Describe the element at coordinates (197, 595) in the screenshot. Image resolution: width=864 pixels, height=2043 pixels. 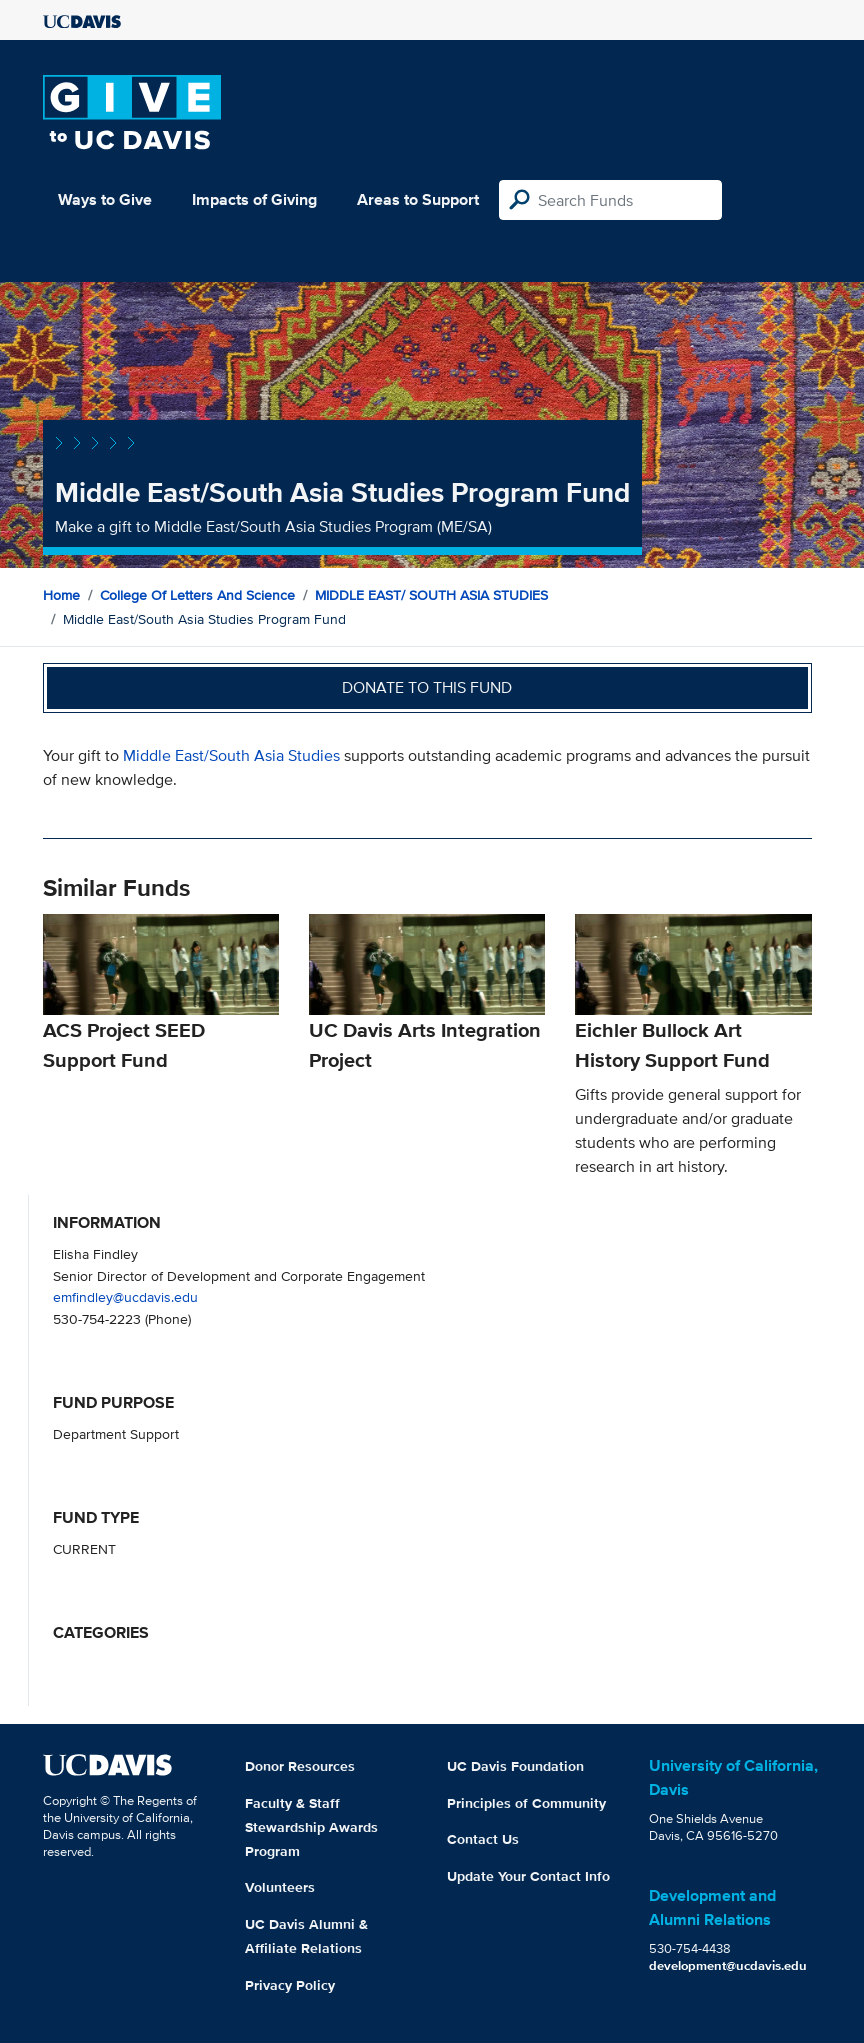
I see `College of Letters and Science` at that location.